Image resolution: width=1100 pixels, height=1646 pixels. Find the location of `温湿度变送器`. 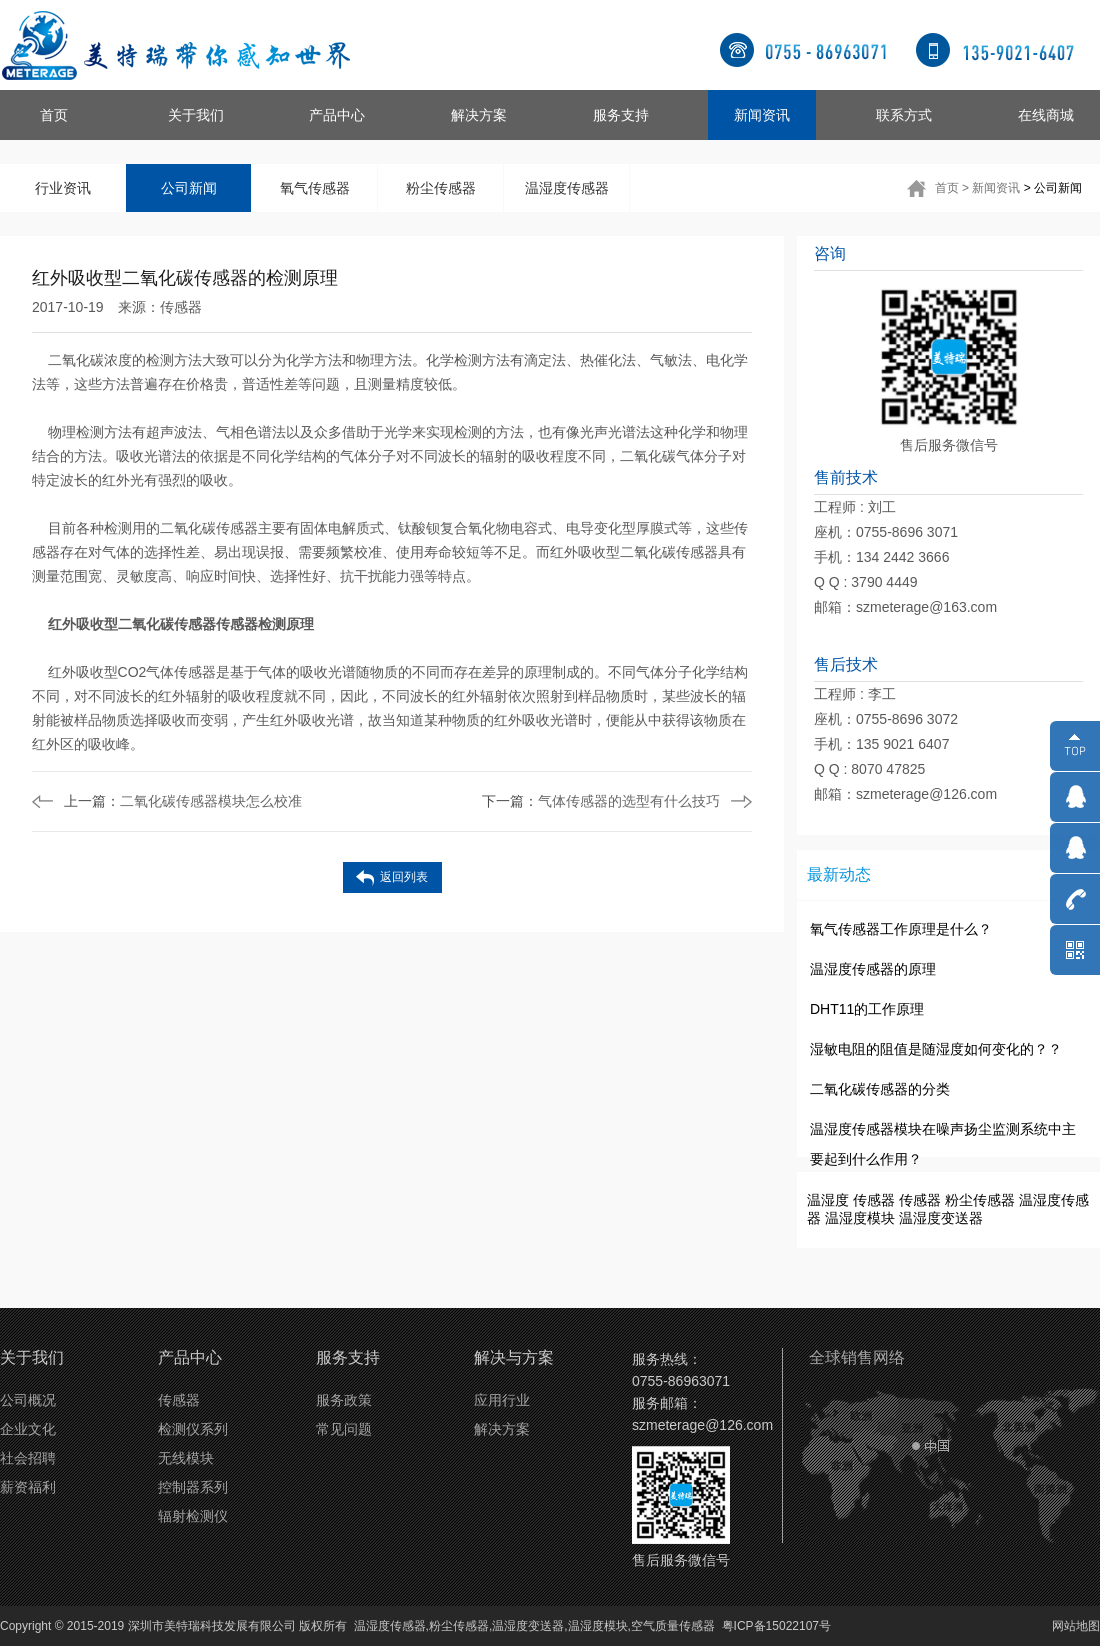

温湿度变送器 is located at coordinates (941, 1218).